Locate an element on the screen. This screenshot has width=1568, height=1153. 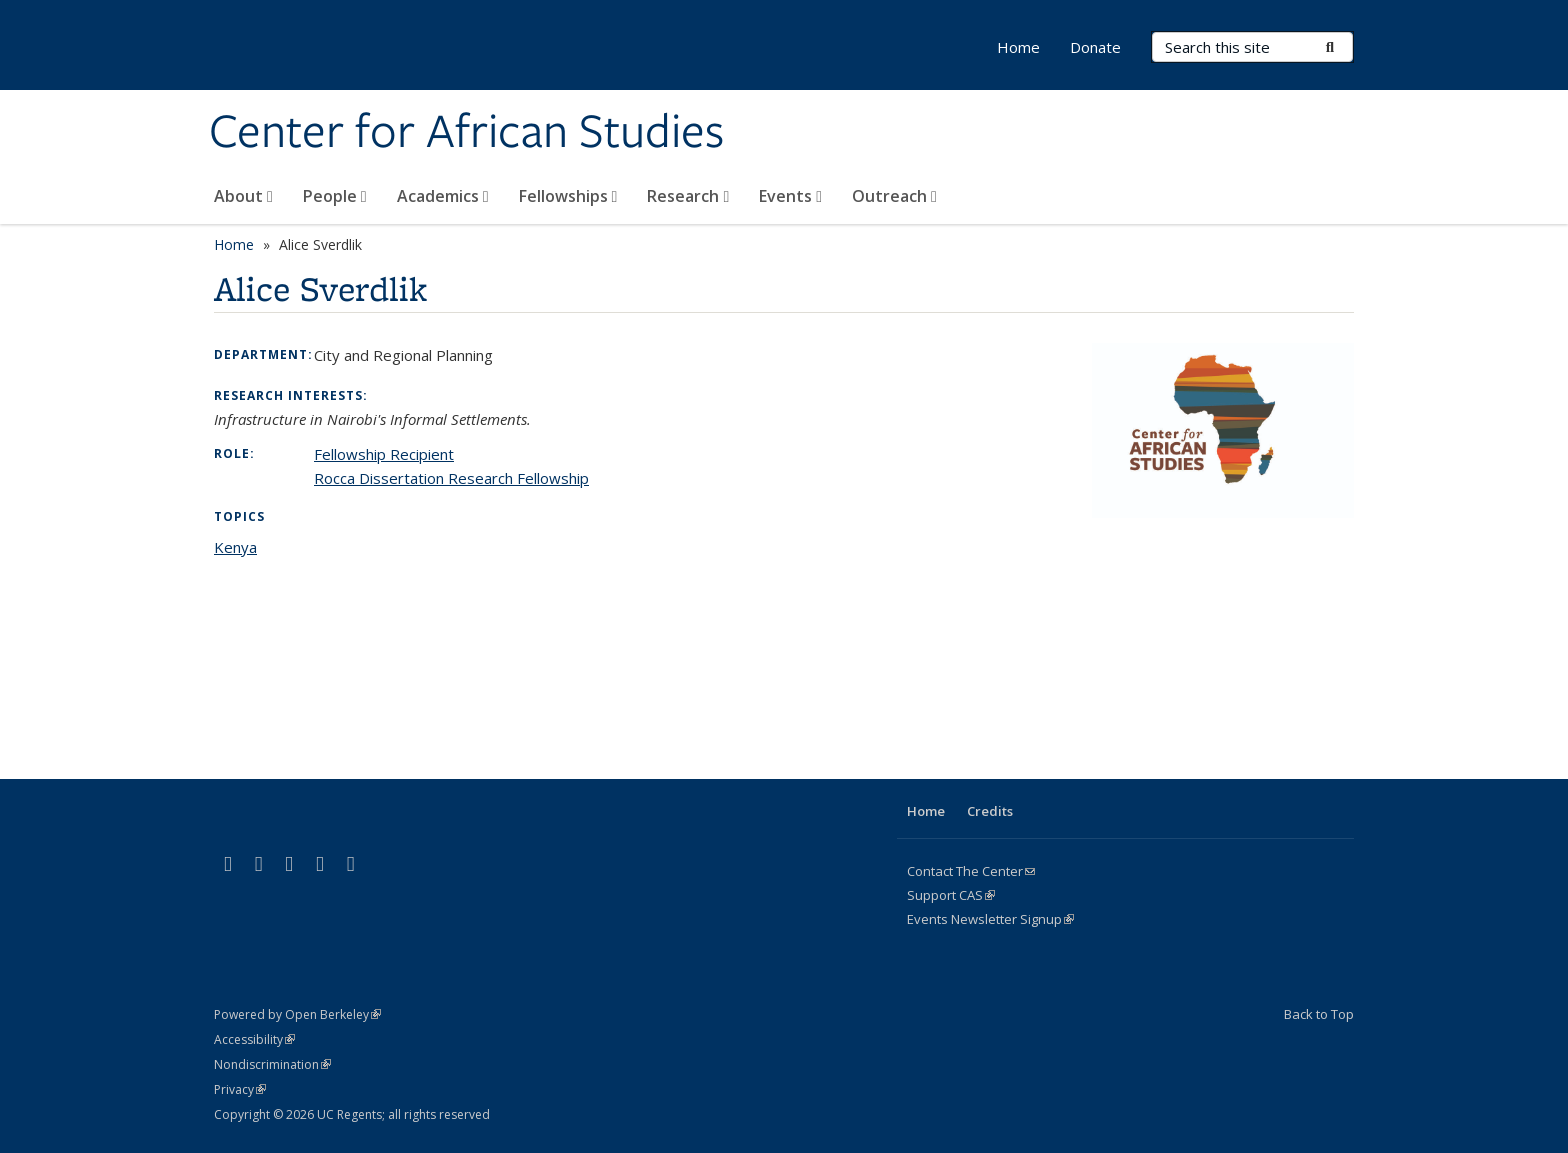
Credits is located at coordinates (990, 811).